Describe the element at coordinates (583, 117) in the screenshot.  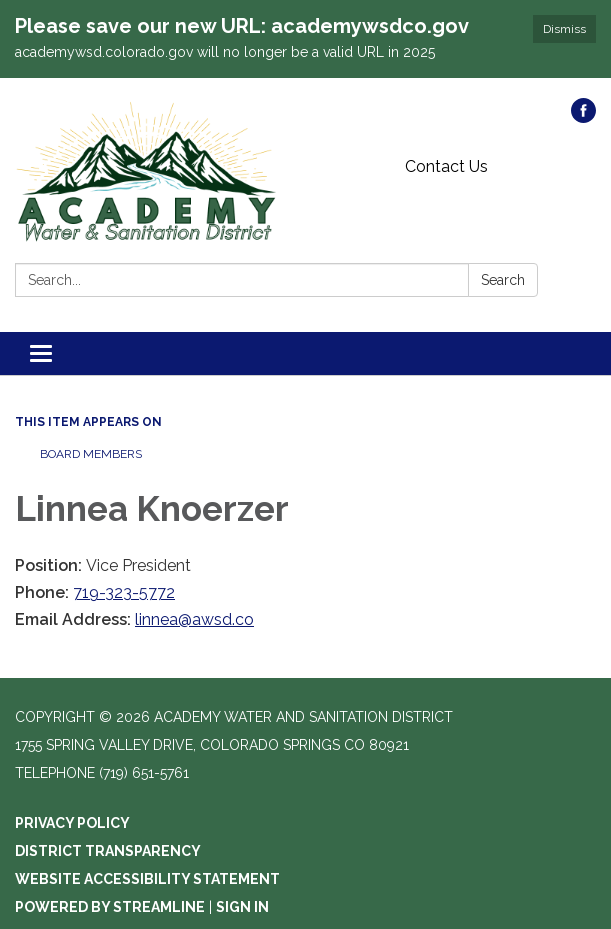
I see `[facebook]` at that location.